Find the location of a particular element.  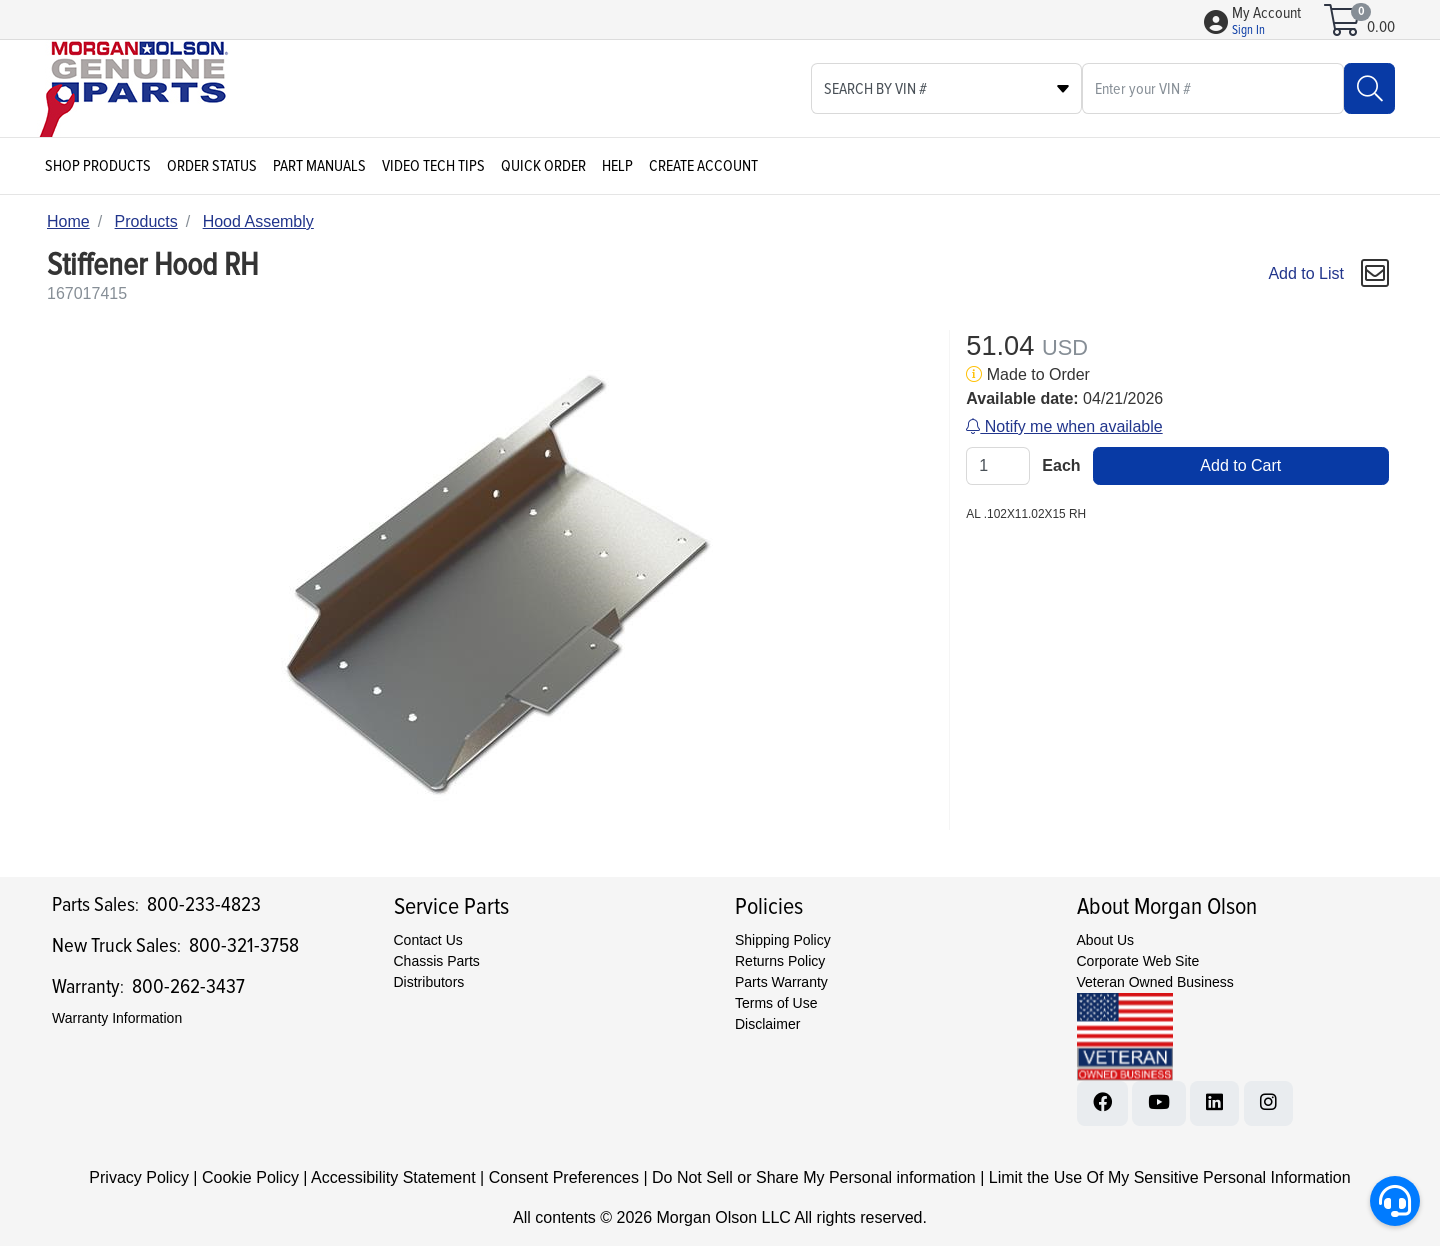

Warranty Information is located at coordinates (117, 1018).